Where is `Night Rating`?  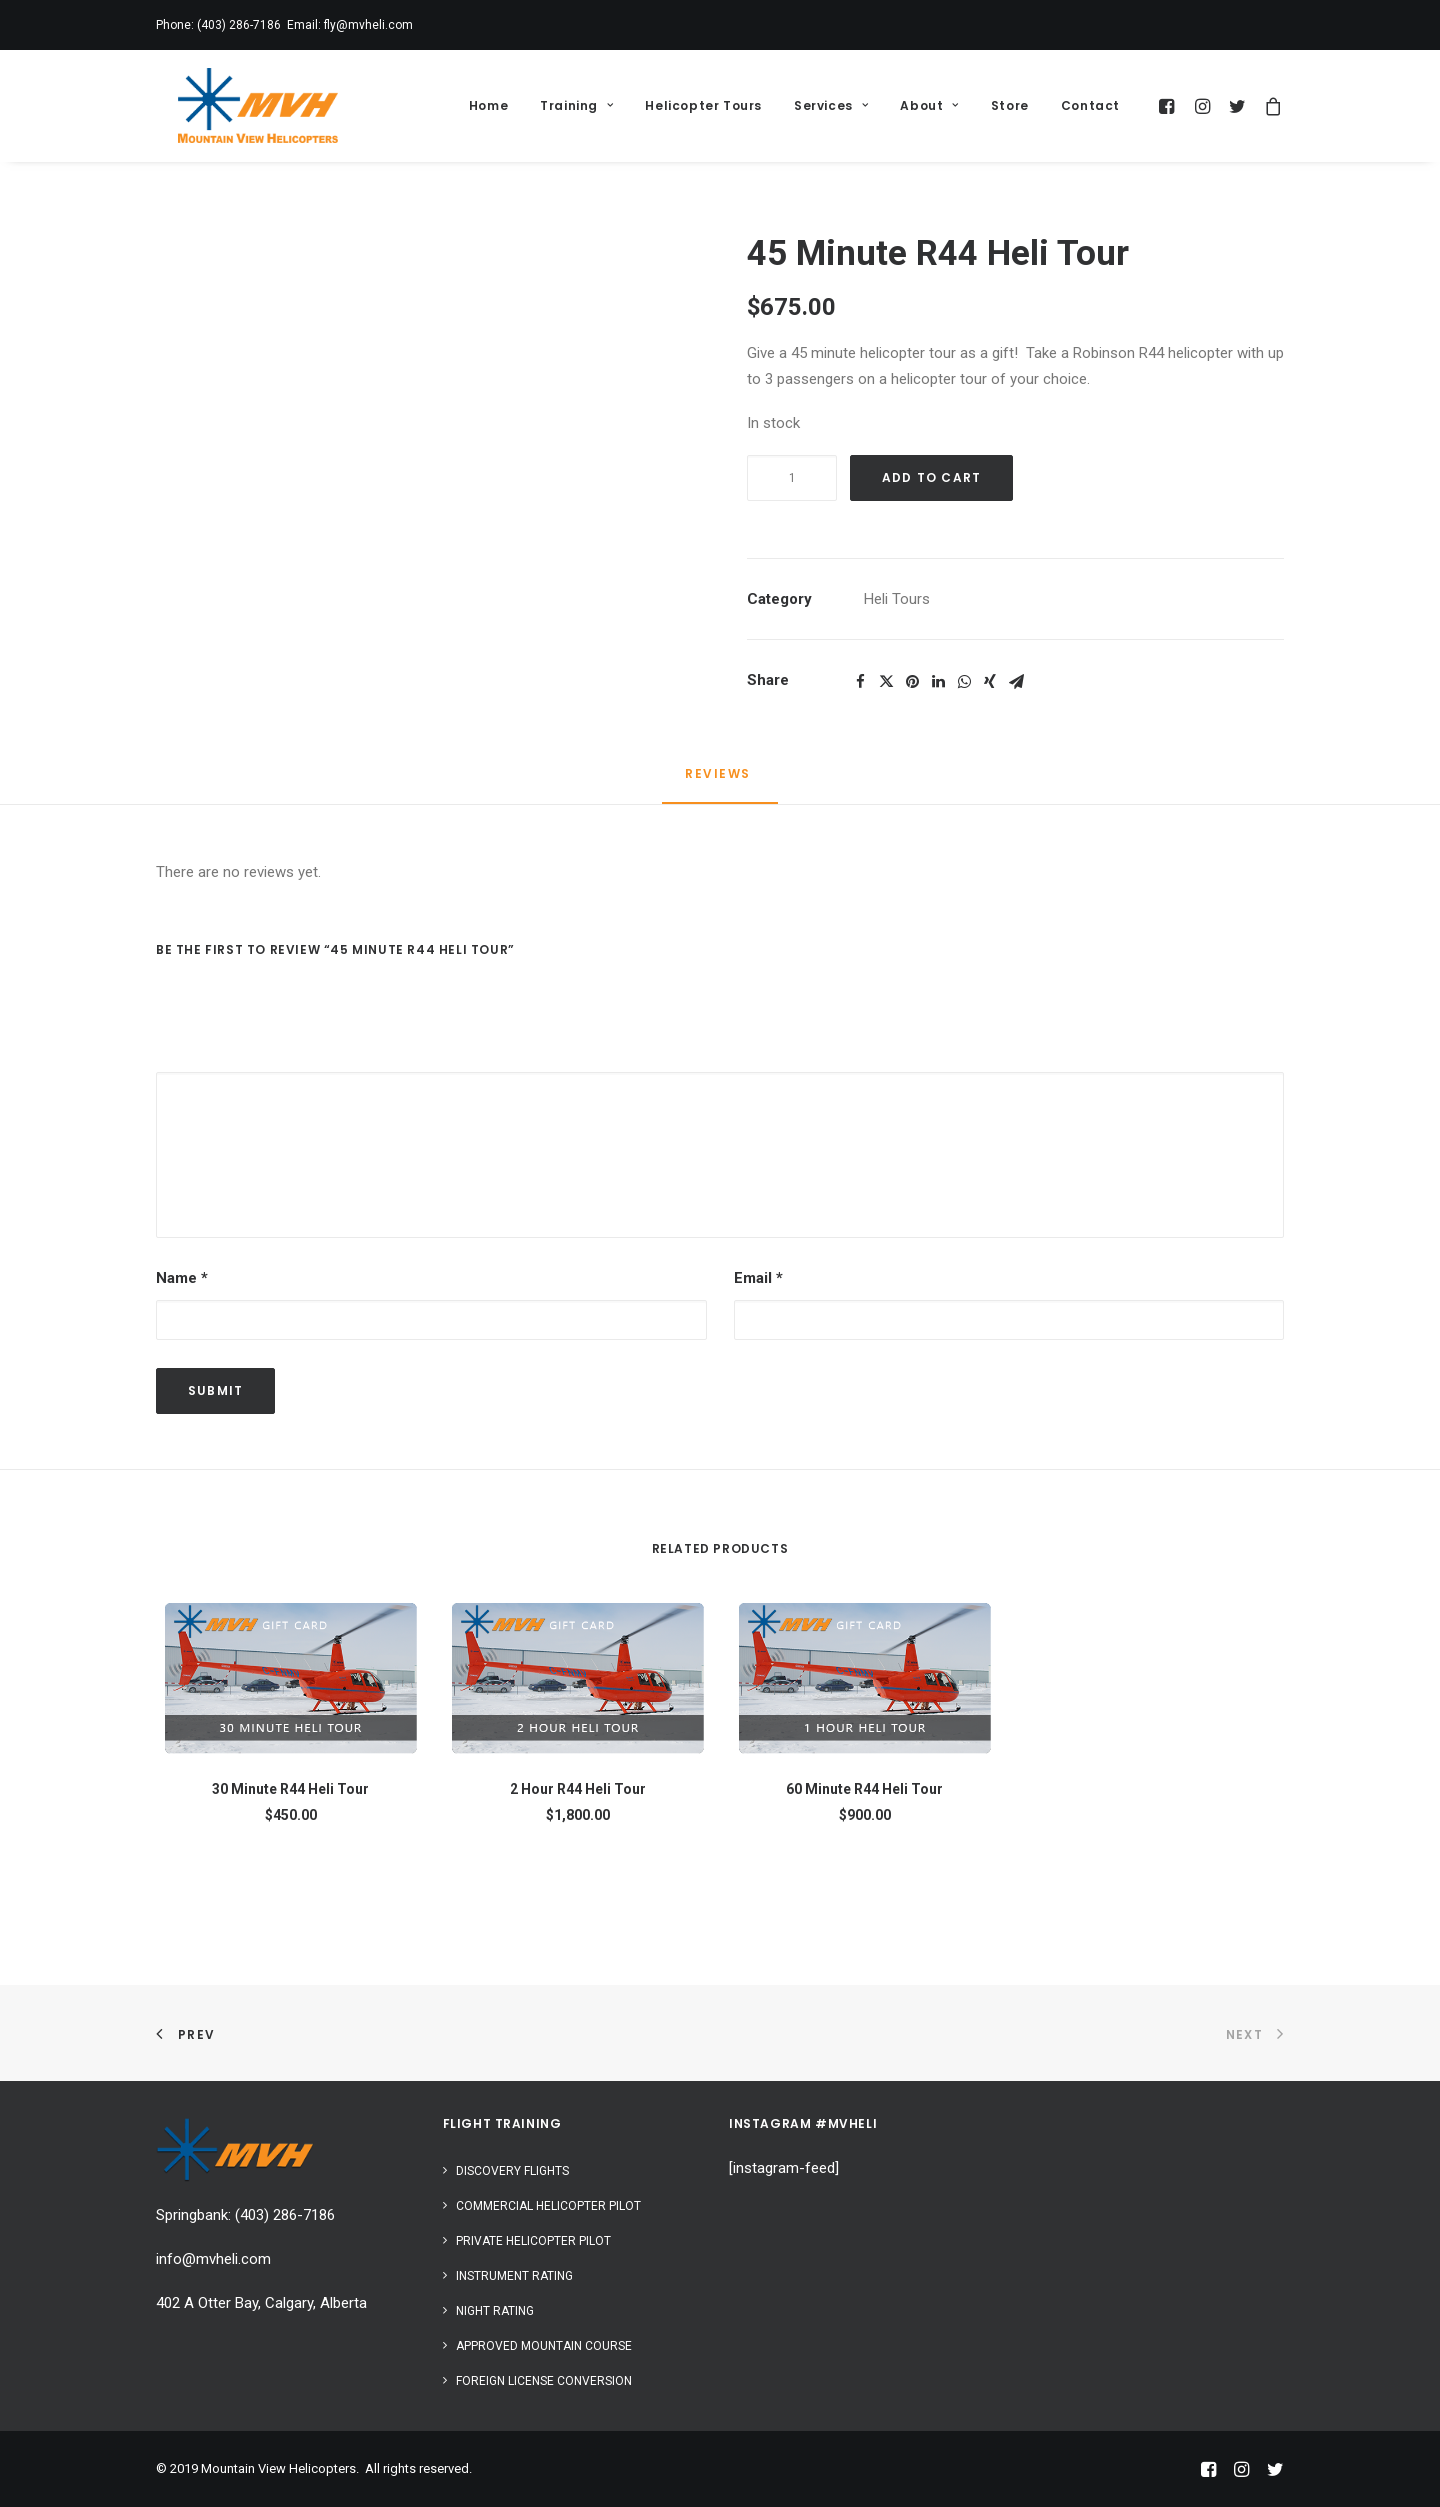
Night Rating is located at coordinates (495, 2311).